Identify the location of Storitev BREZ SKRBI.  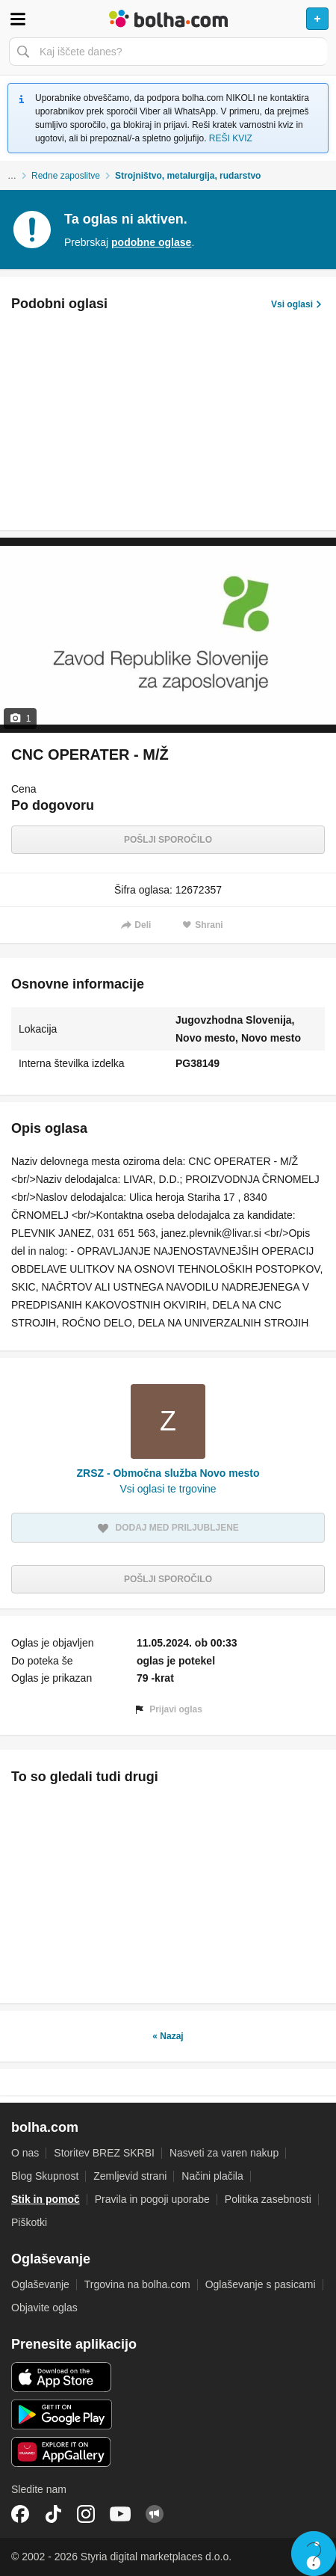
(104, 2153).